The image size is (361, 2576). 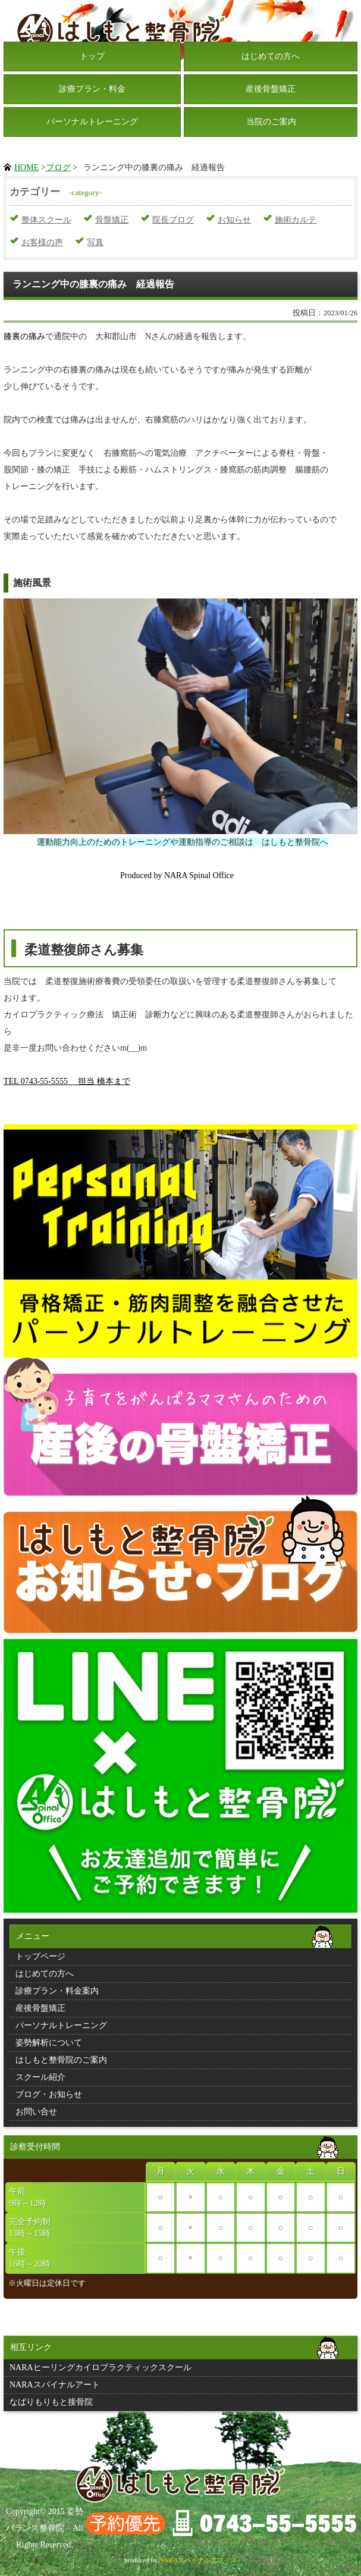 I want to click on HOME, so click(x=26, y=167).